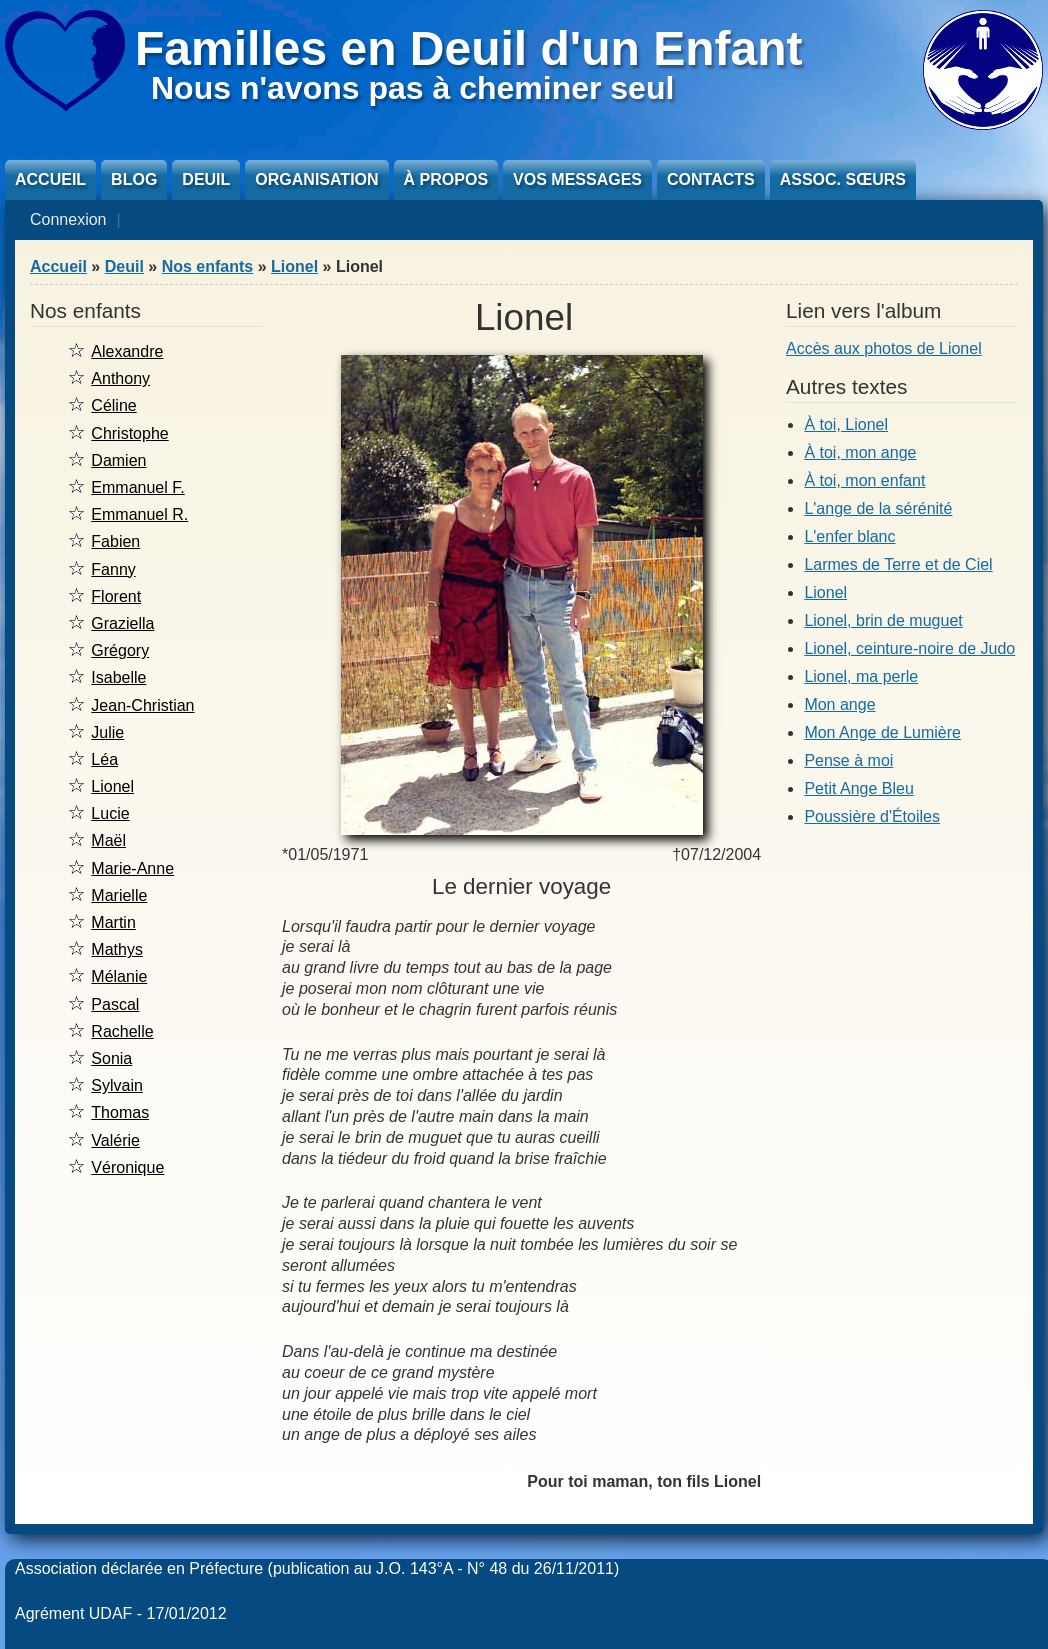  I want to click on Mon ange, so click(839, 704).